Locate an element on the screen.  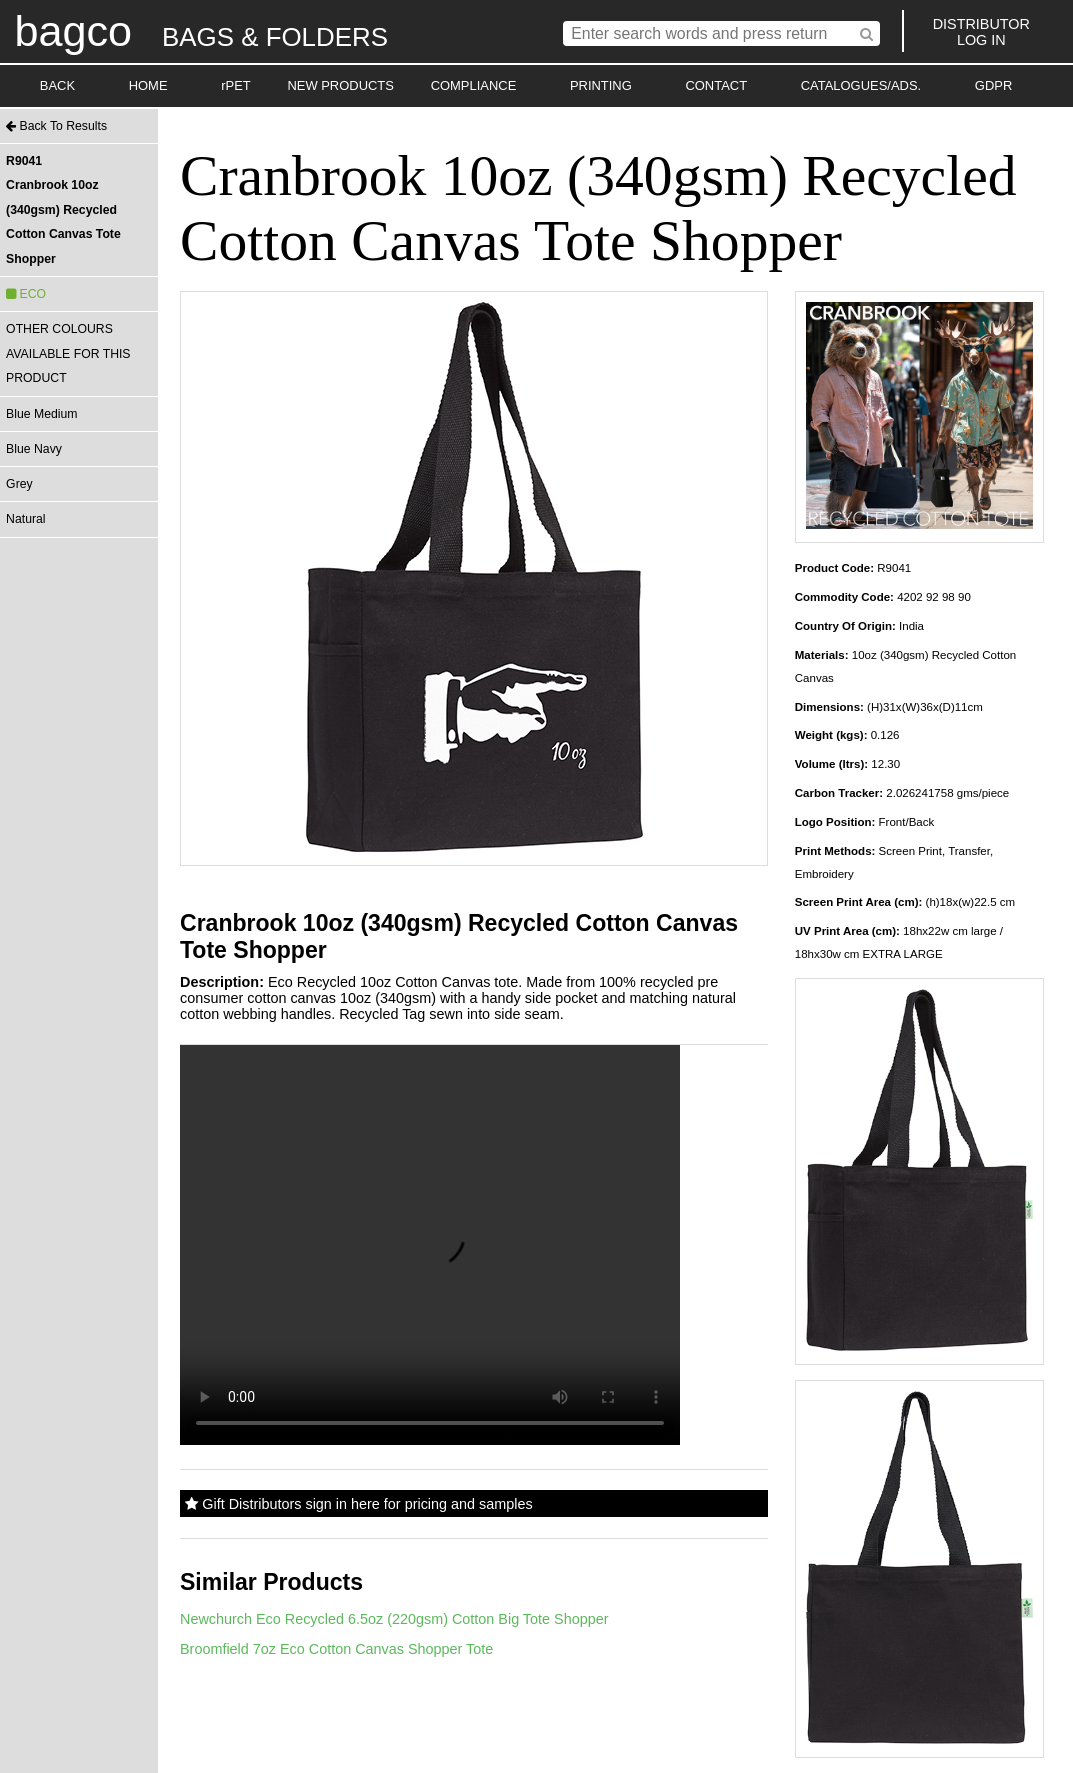
CATALOGUES/ADS. is located at coordinates (861, 85).